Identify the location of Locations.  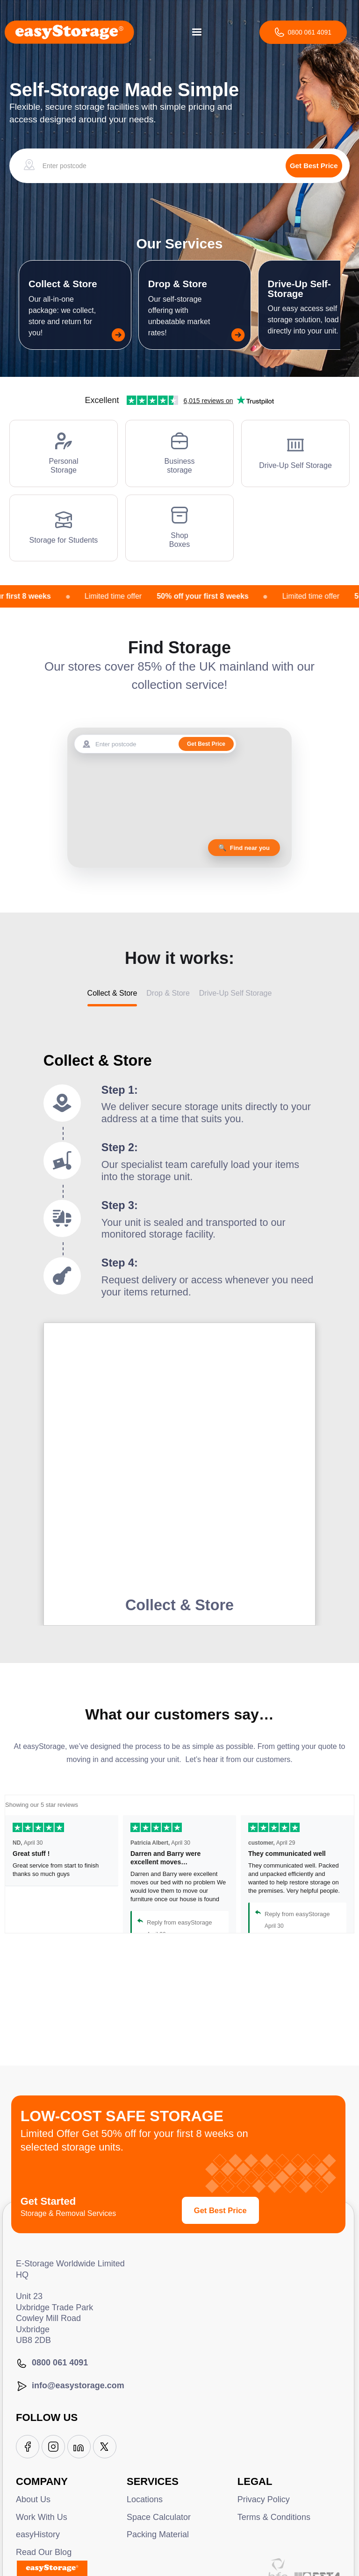
(145, 2499).